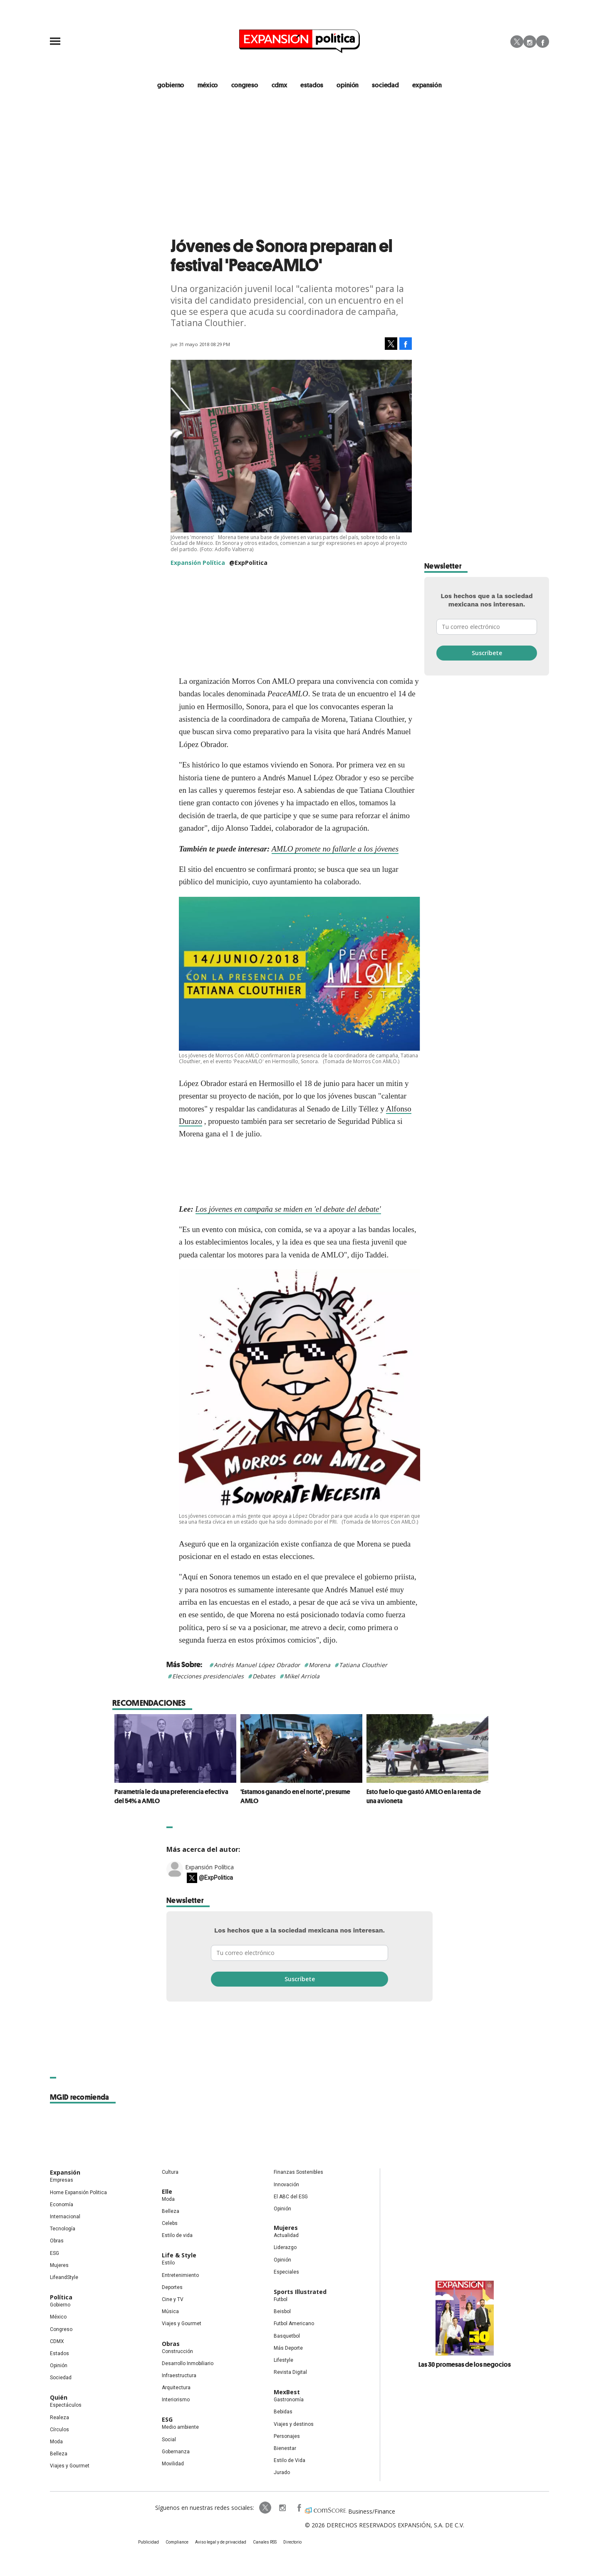  Describe the element at coordinates (286, 2272) in the screenshot. I see `Especiales` at that location.